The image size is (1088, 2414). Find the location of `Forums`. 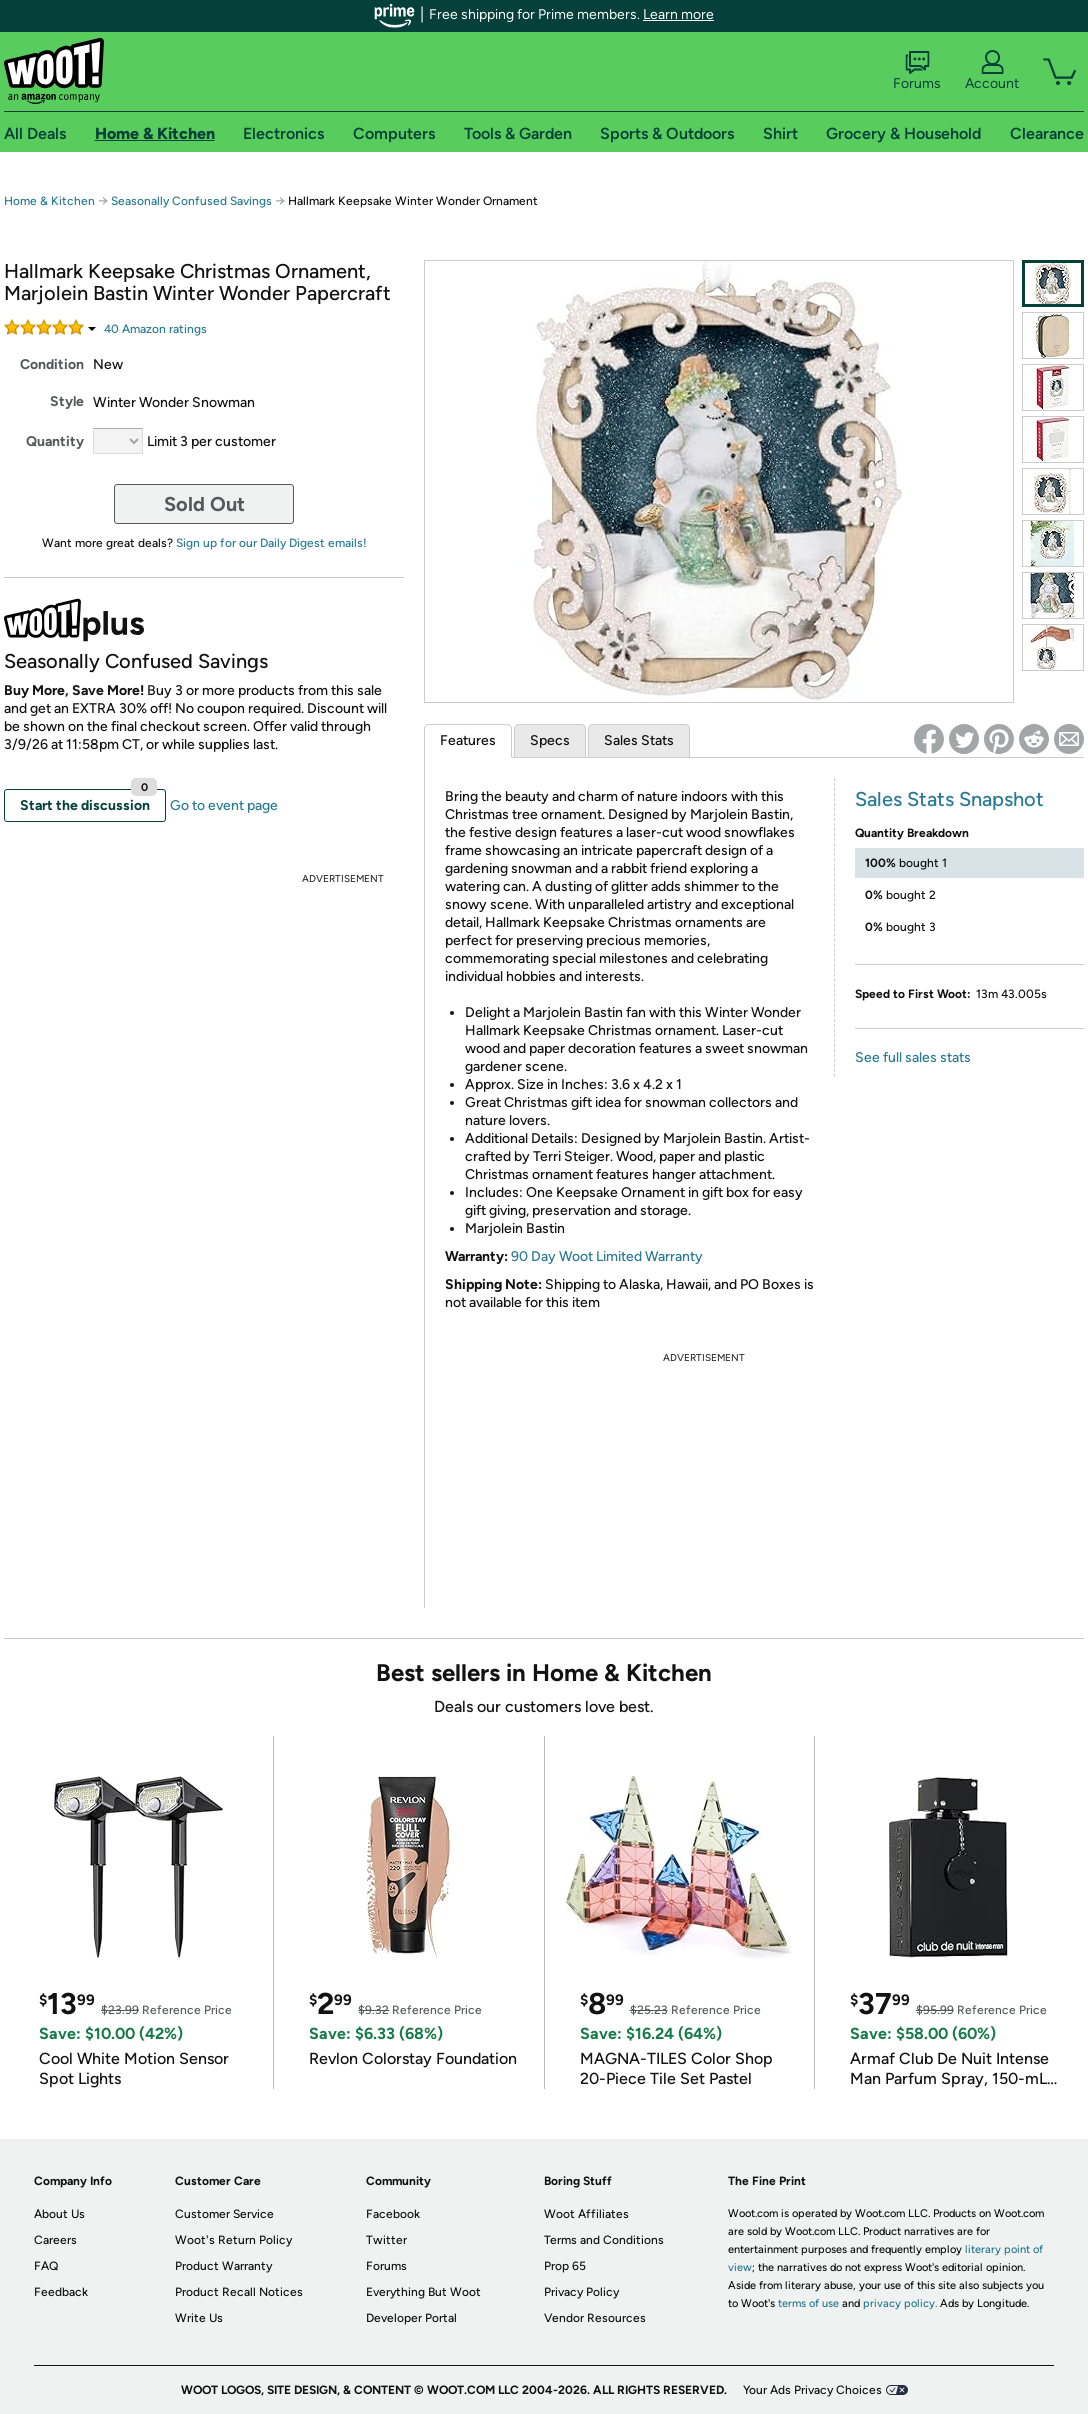

Forums is located at coordinates (917, 71).